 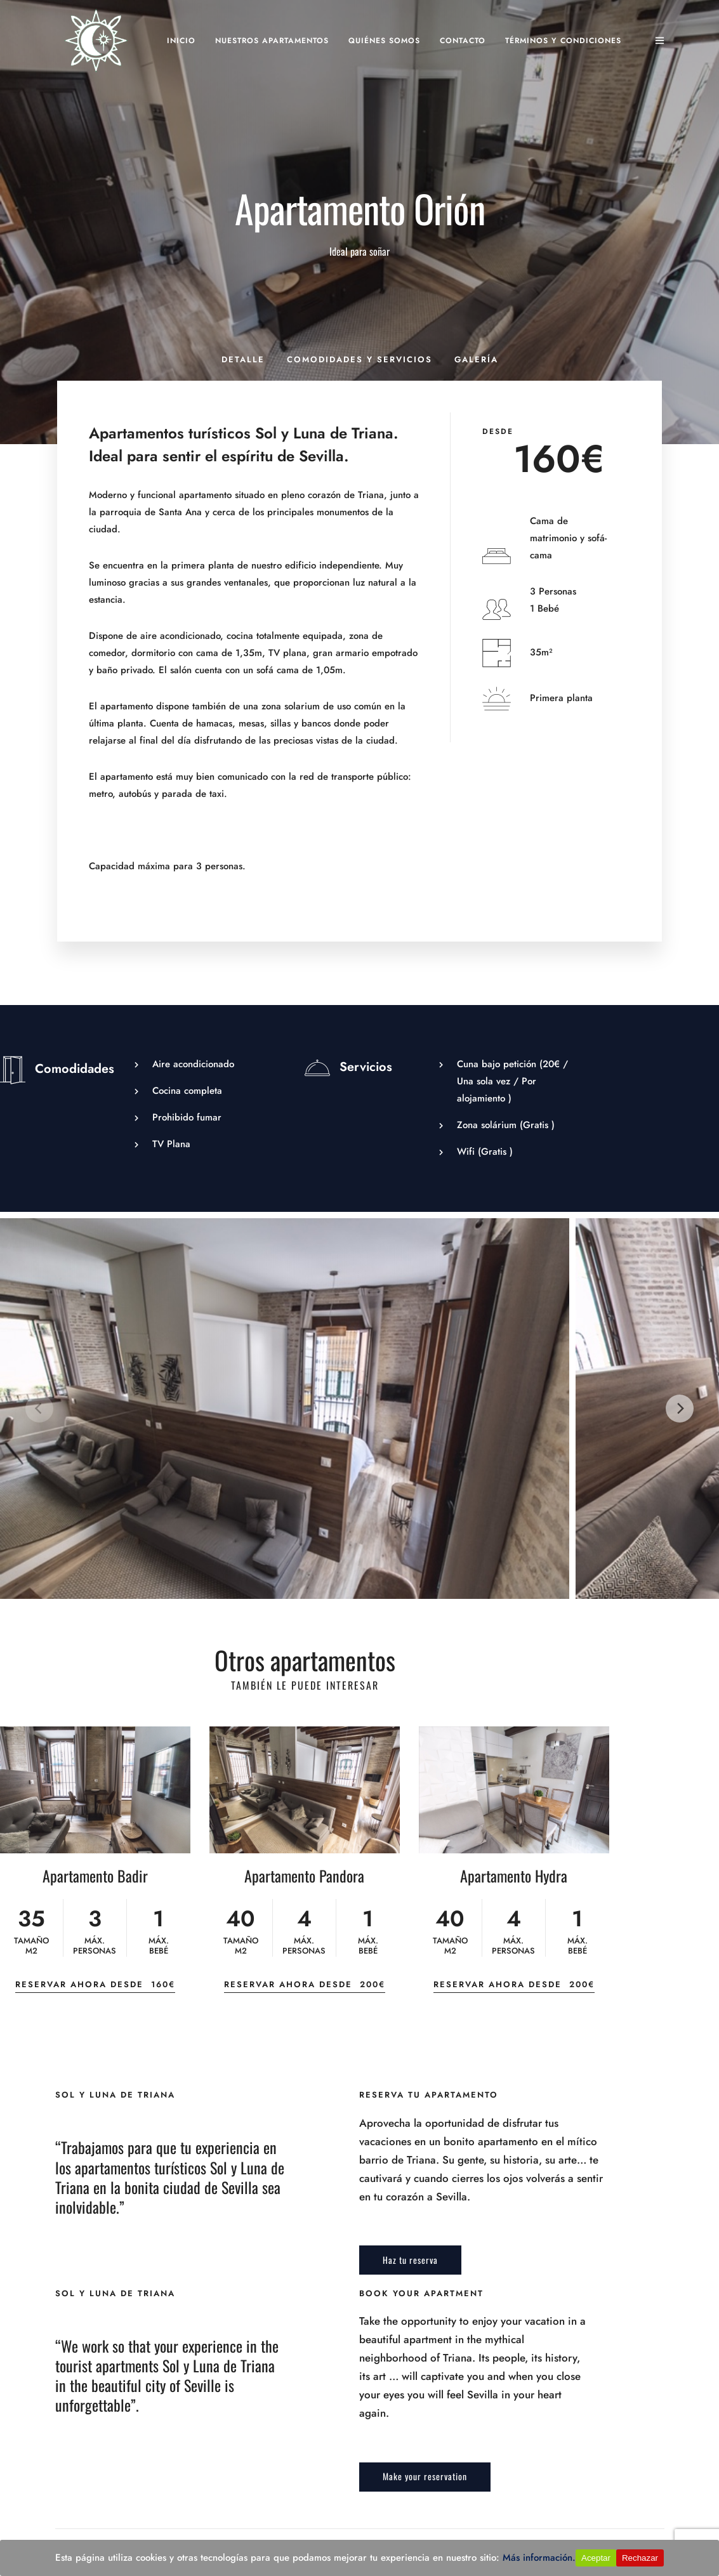 I want to click on Galería, so click(x=476, y=359).